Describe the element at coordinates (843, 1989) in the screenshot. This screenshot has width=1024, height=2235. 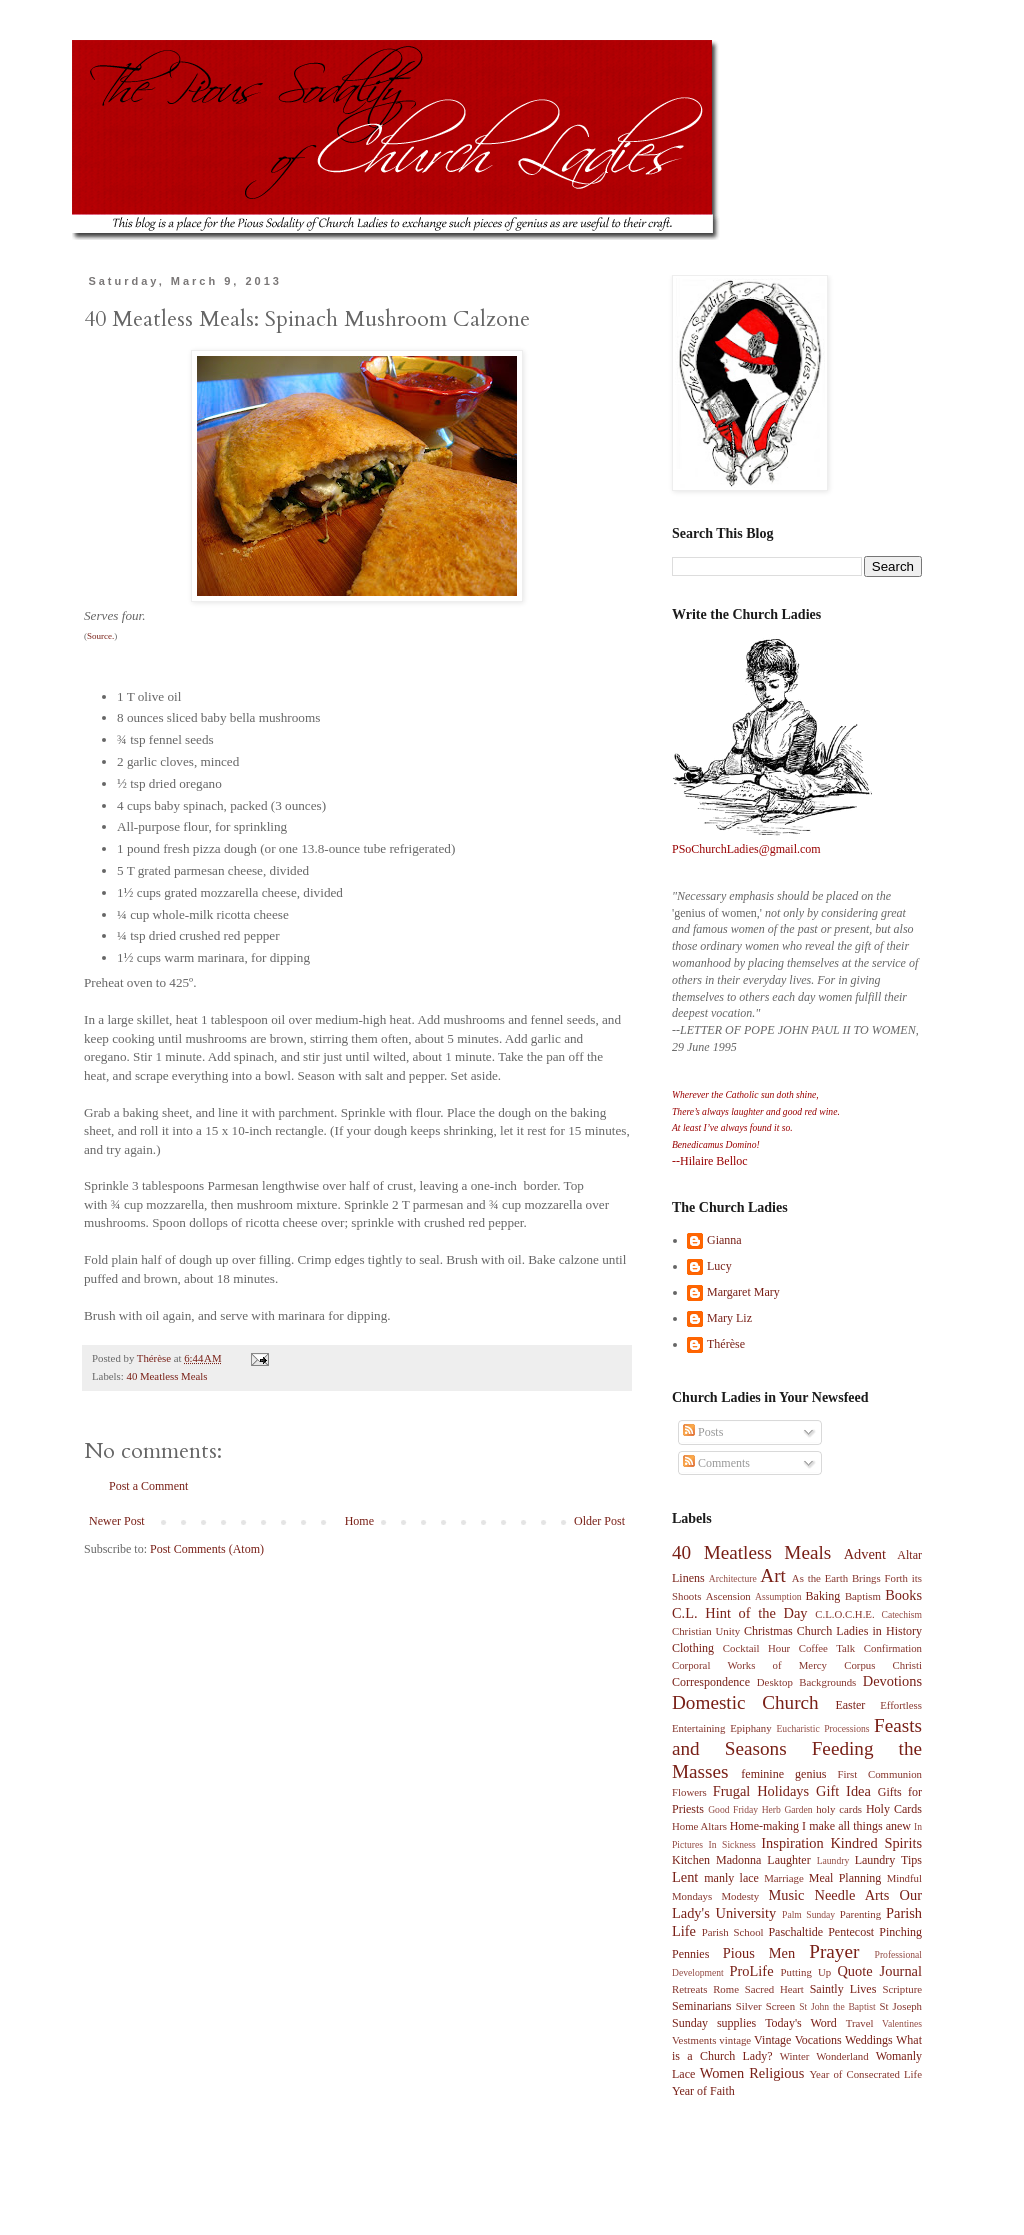
I see `Saintly Lives` at that location.